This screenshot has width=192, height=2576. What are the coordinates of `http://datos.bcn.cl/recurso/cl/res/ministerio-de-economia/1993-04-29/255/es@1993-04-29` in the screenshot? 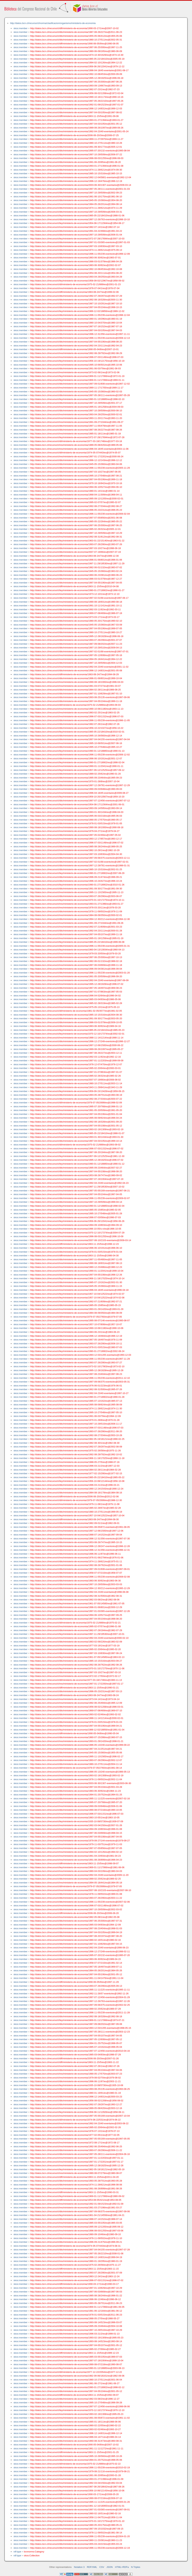 It's located at (76, 276).